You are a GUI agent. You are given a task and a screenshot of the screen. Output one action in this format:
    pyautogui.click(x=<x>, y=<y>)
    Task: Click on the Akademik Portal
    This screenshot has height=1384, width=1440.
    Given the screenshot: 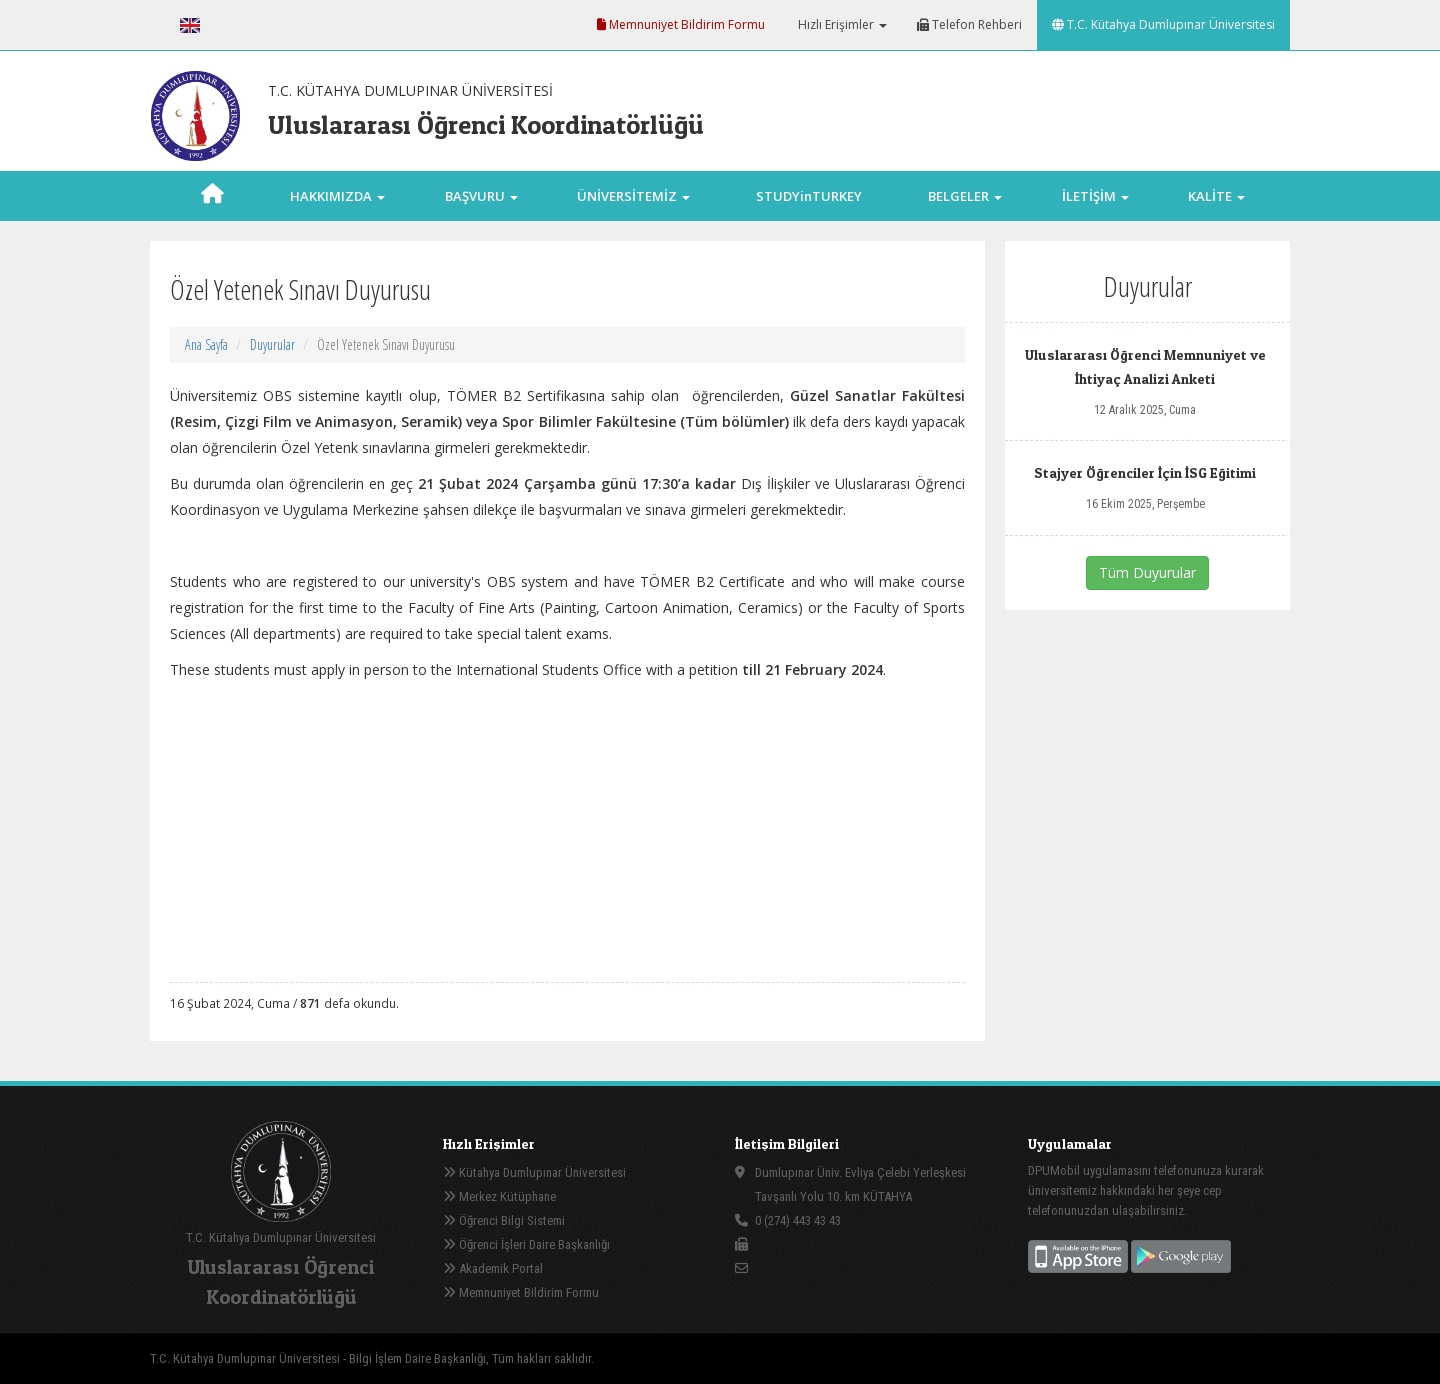 What is the action you would take?
    pyautogui.click(x=493, y=1268)
    